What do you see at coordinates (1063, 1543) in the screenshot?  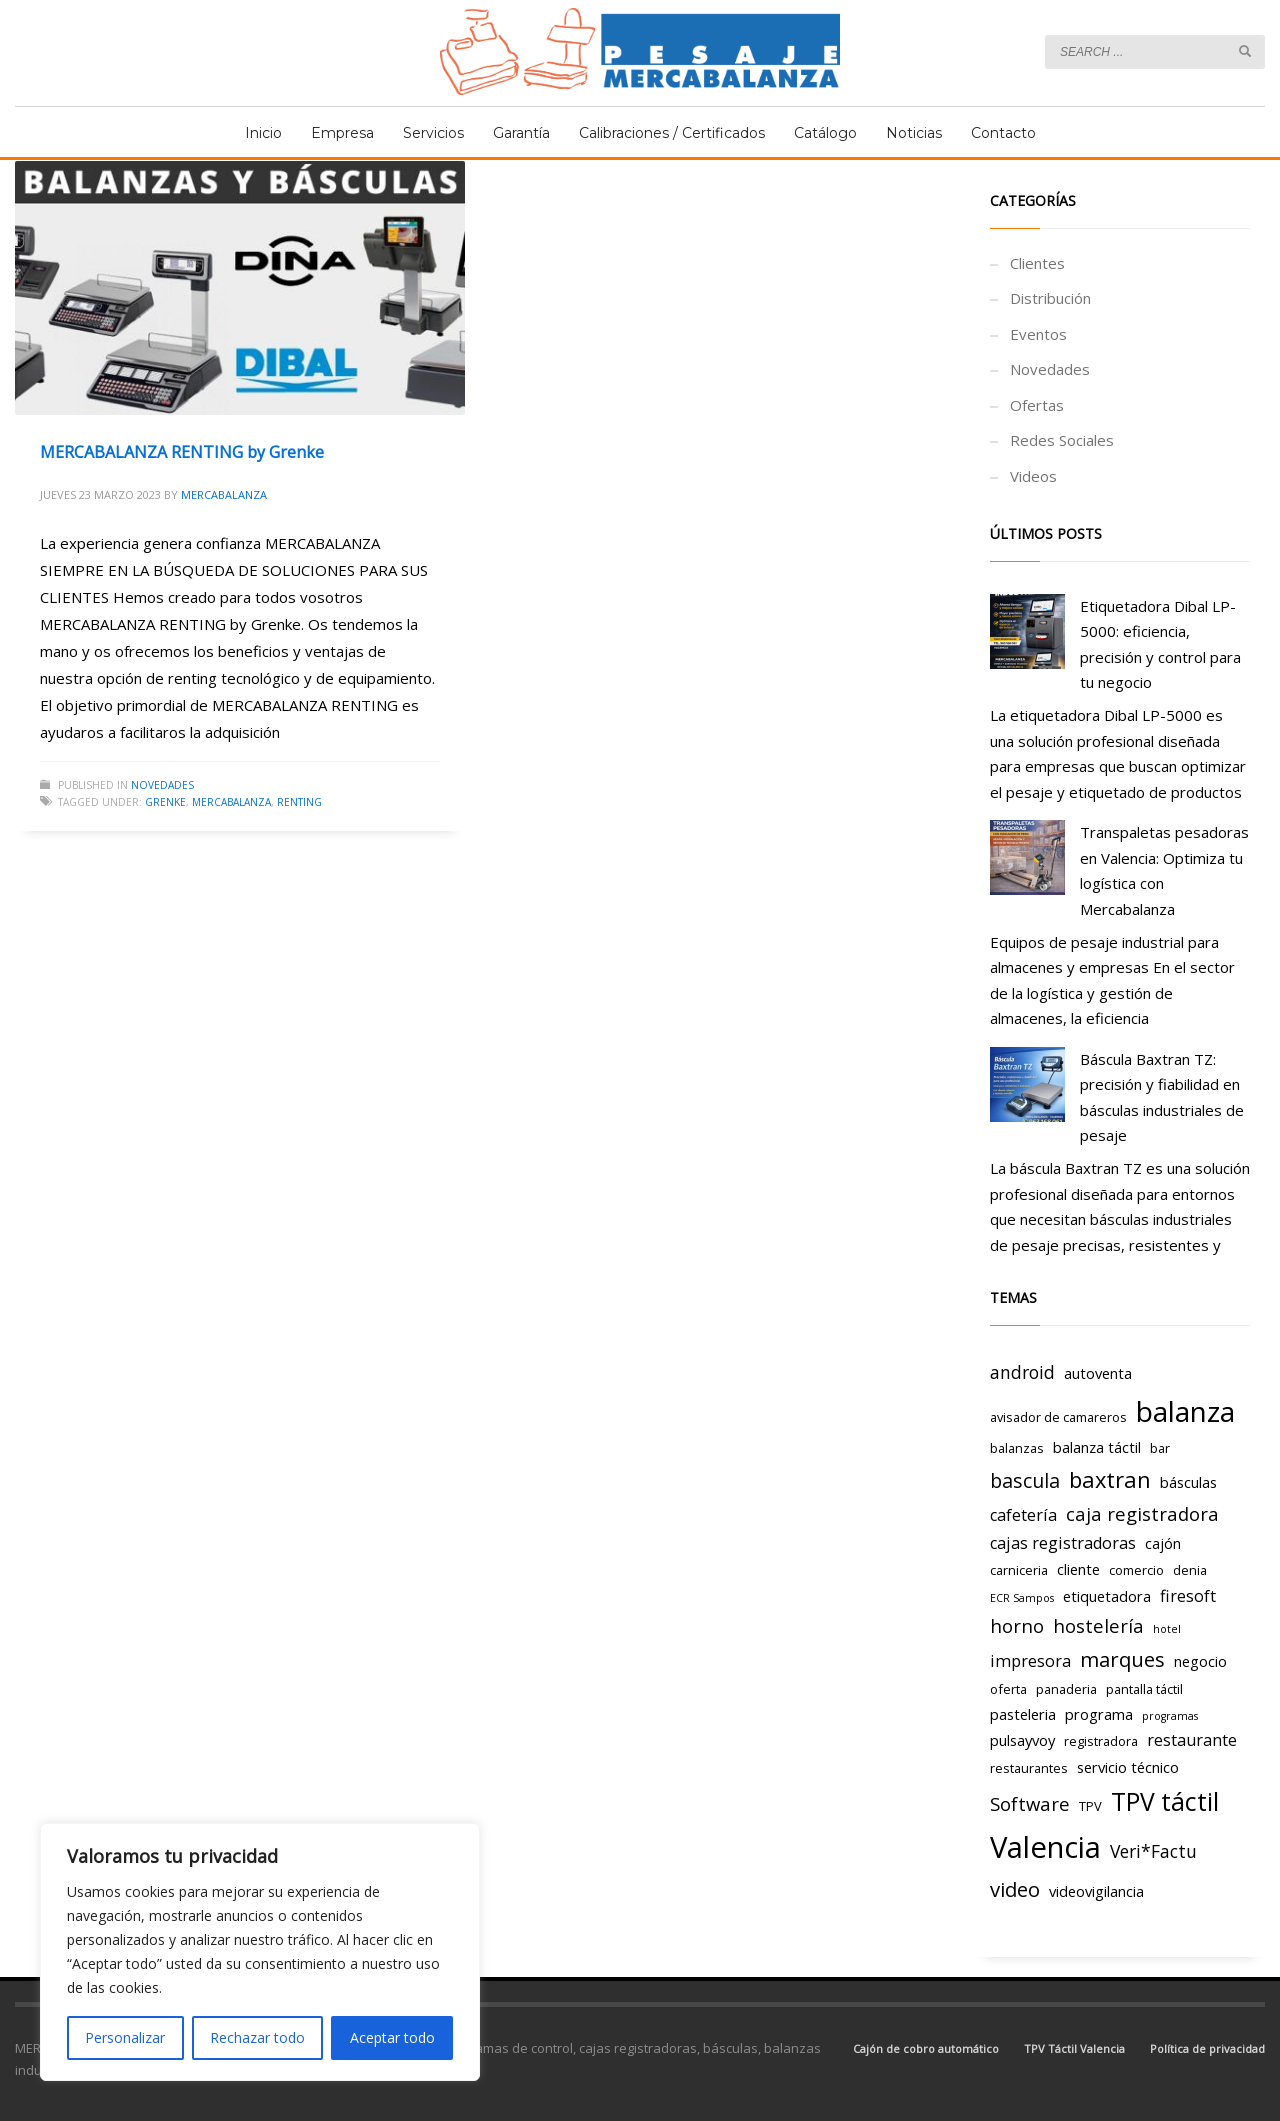 I see `cajas registradoras [cajas registradoras (5 elementos)]` at bounding box center [1063, 1543].